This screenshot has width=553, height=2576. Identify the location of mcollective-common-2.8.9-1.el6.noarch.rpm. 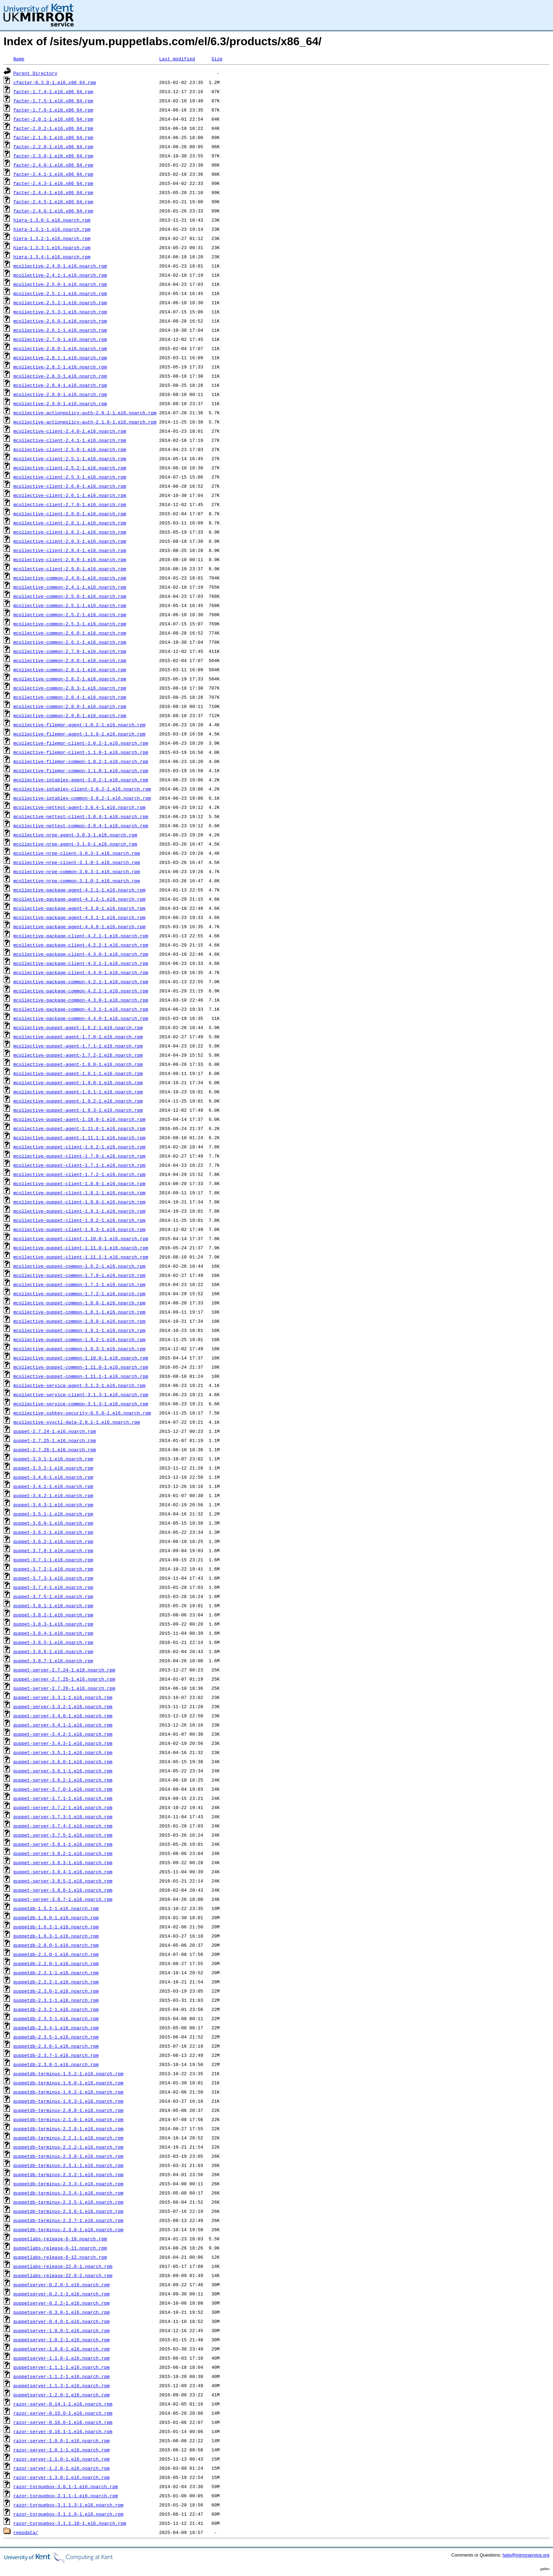
(69, 706).